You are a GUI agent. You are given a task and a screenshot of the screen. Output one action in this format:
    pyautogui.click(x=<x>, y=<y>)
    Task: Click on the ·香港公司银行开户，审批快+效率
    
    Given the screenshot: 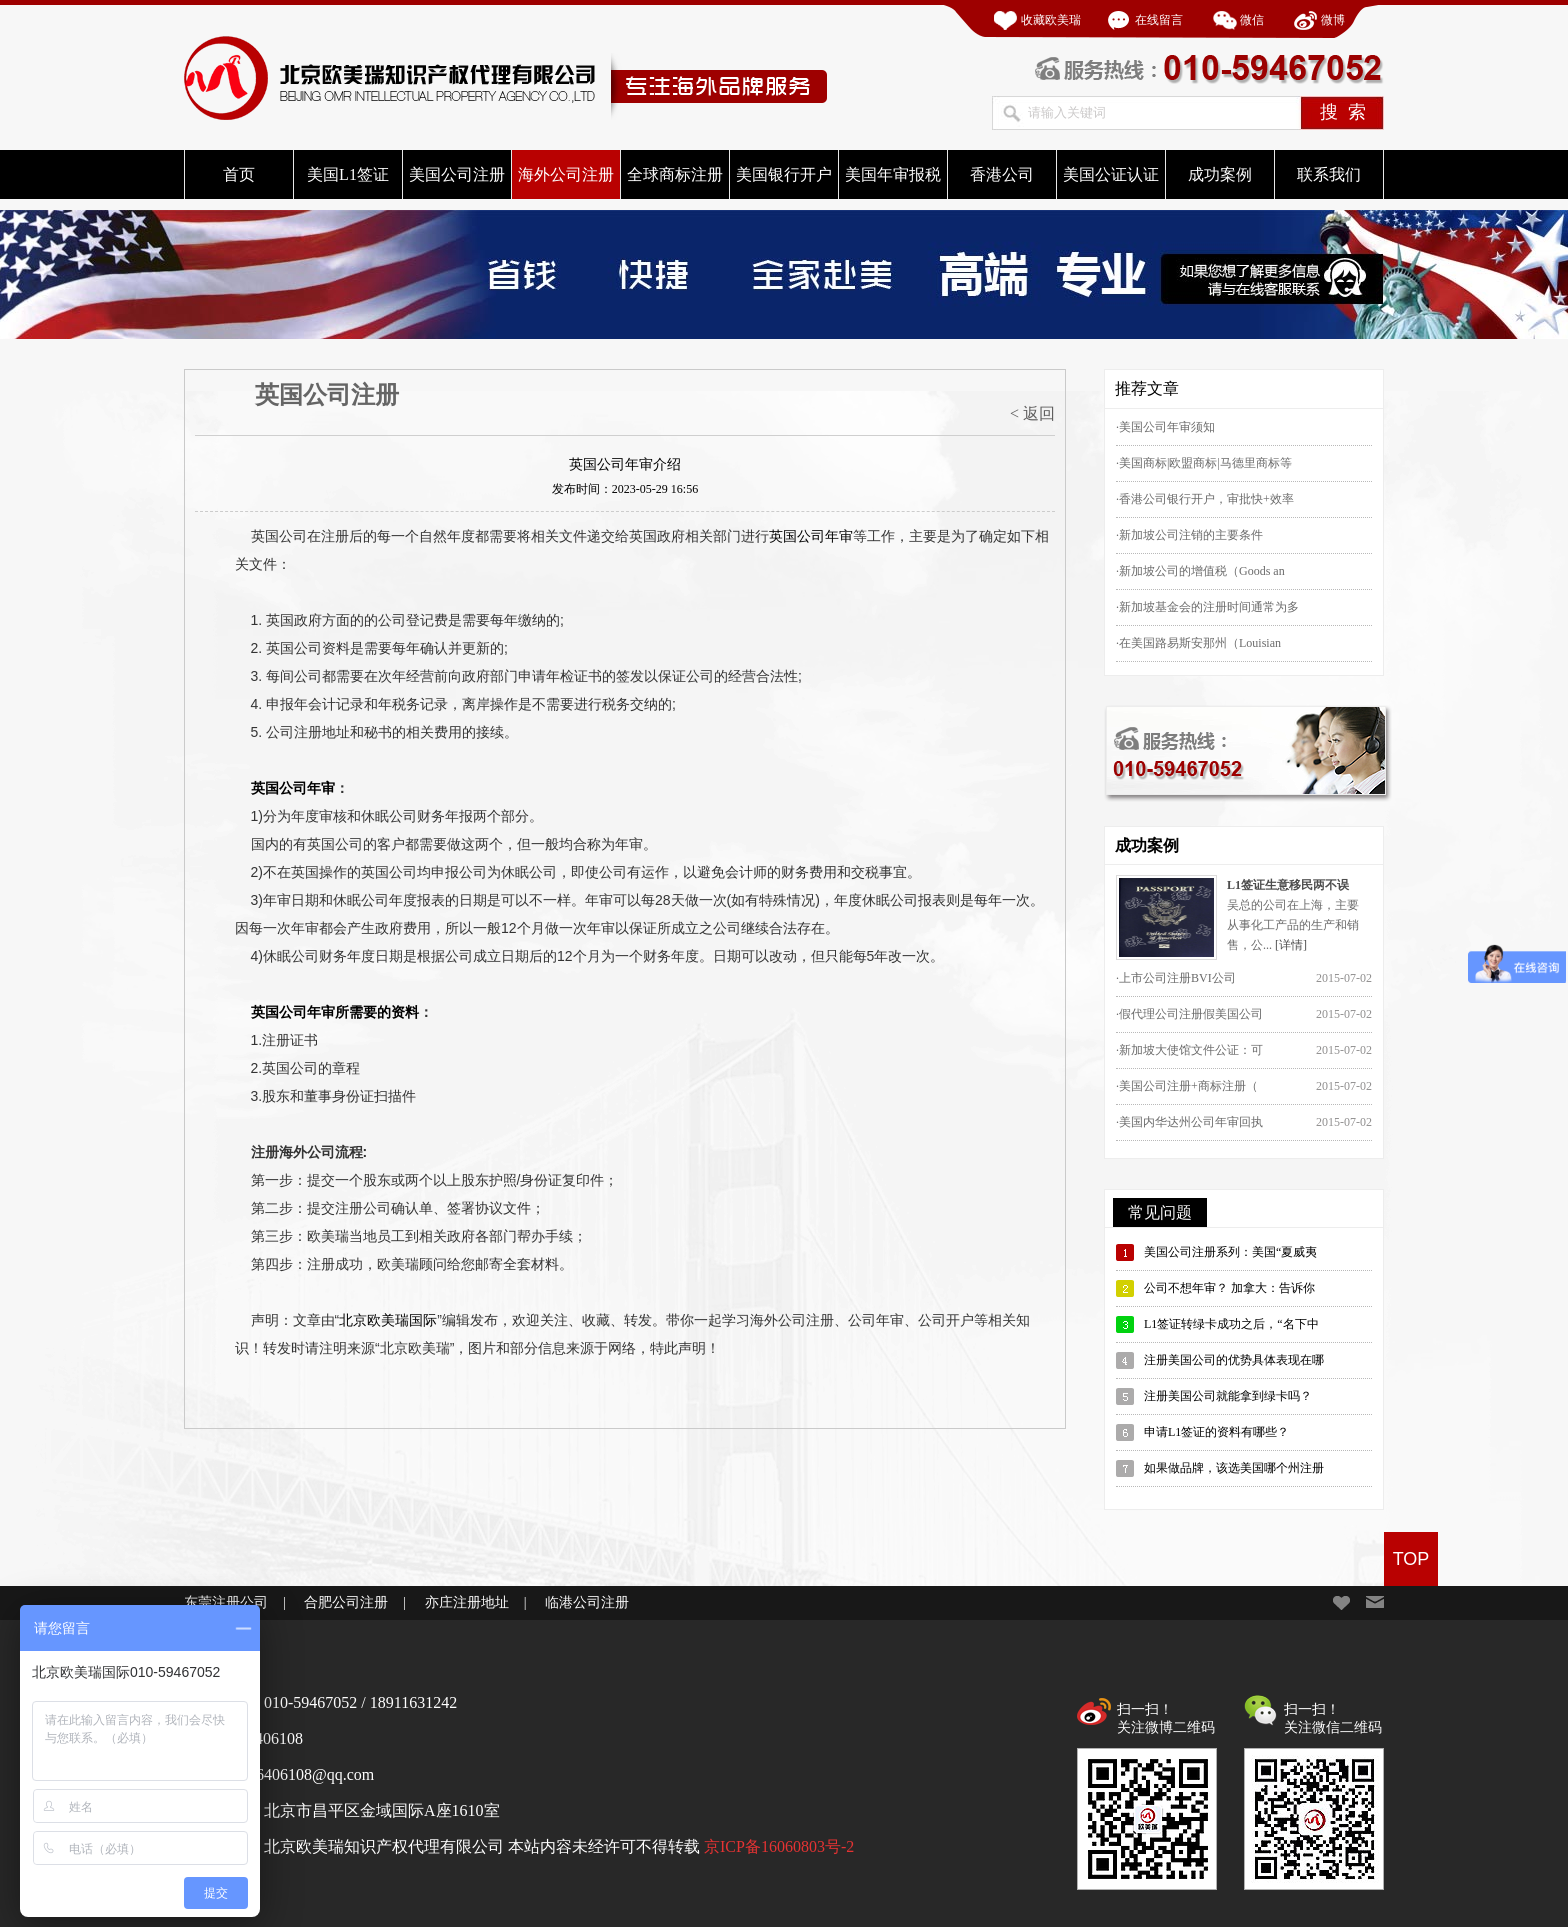 What is the action you would take?
    pyautogui.click(x=1205, y=499)
    